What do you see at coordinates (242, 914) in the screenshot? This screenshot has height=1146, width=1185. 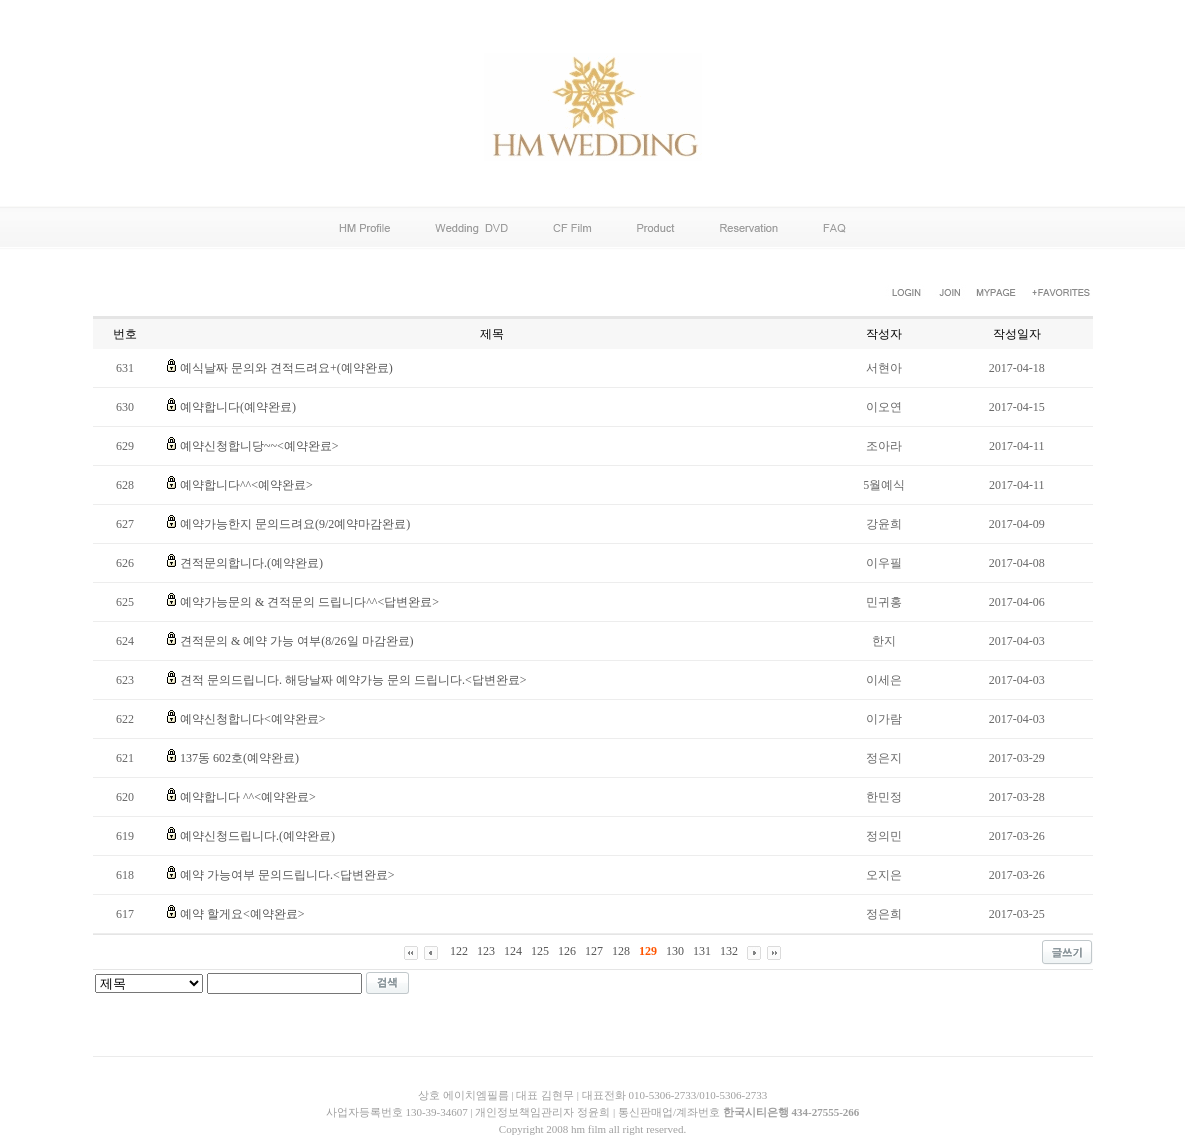 I see `예약 할게요<예약완료>` at bounding box center [242, 914].